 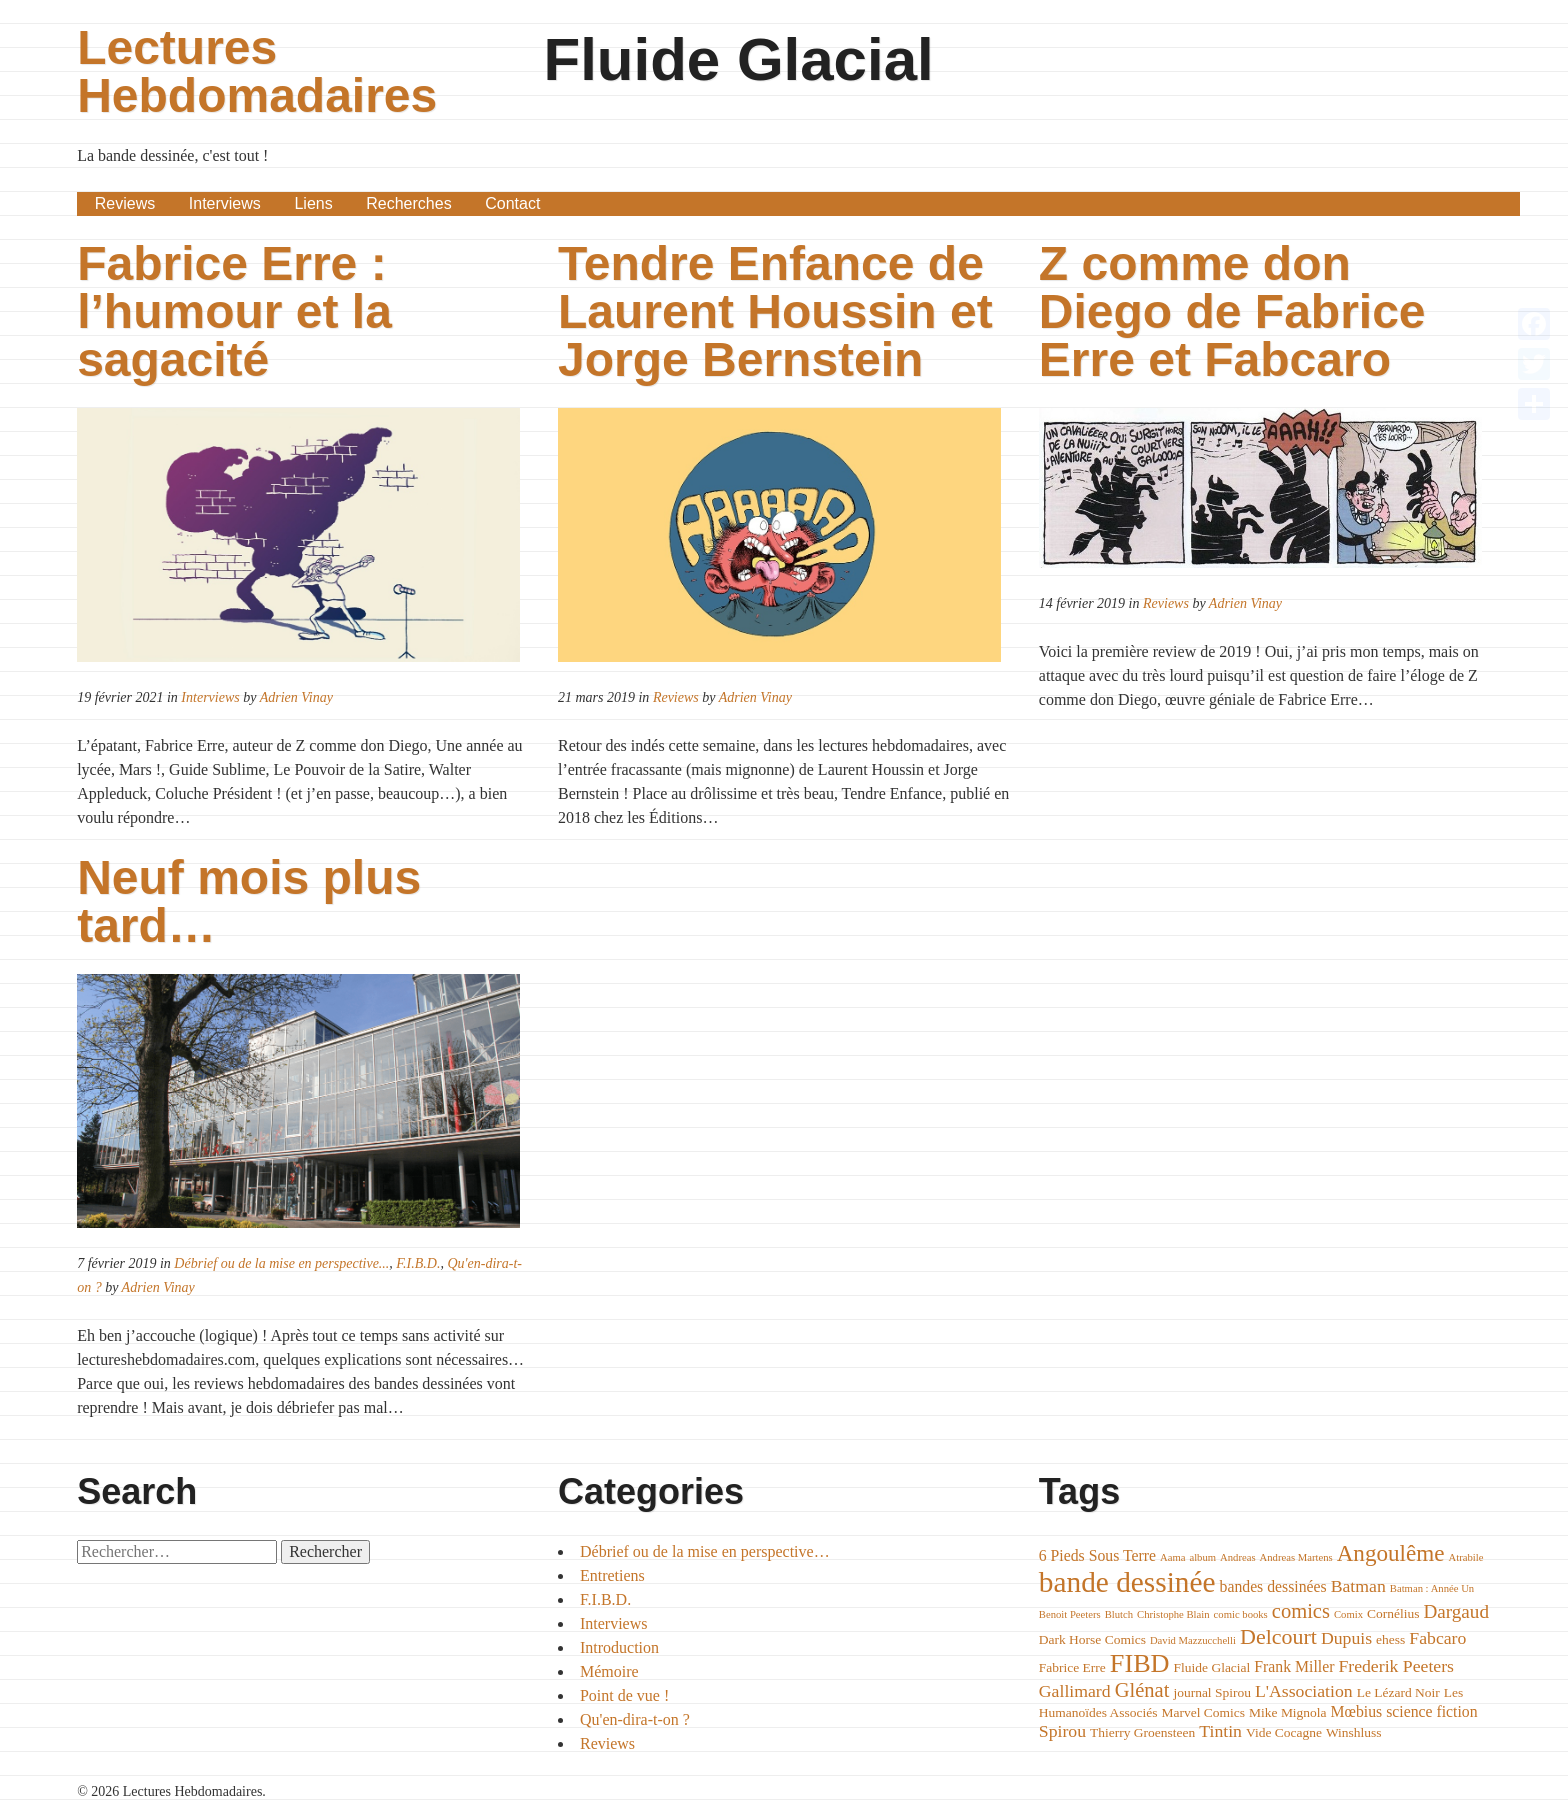 What do you see at coordinates (1346, 1638) in the screenshot?
I see `Dupuis [Dupuis (6 éléments)]` at bounding box center [1346, 1638].